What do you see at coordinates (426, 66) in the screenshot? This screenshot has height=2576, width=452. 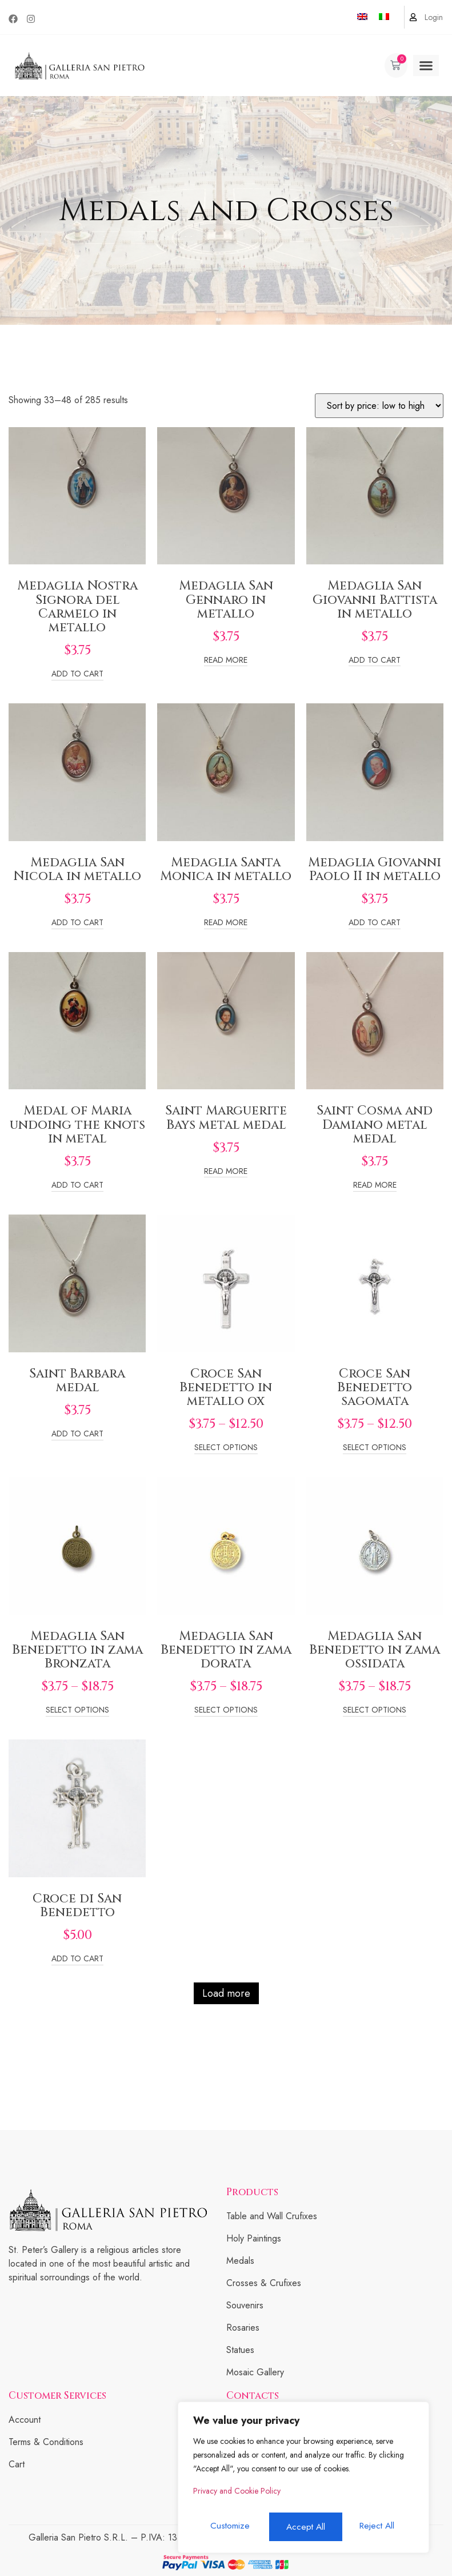 I see `[button]` at bounding box center [426, 66].